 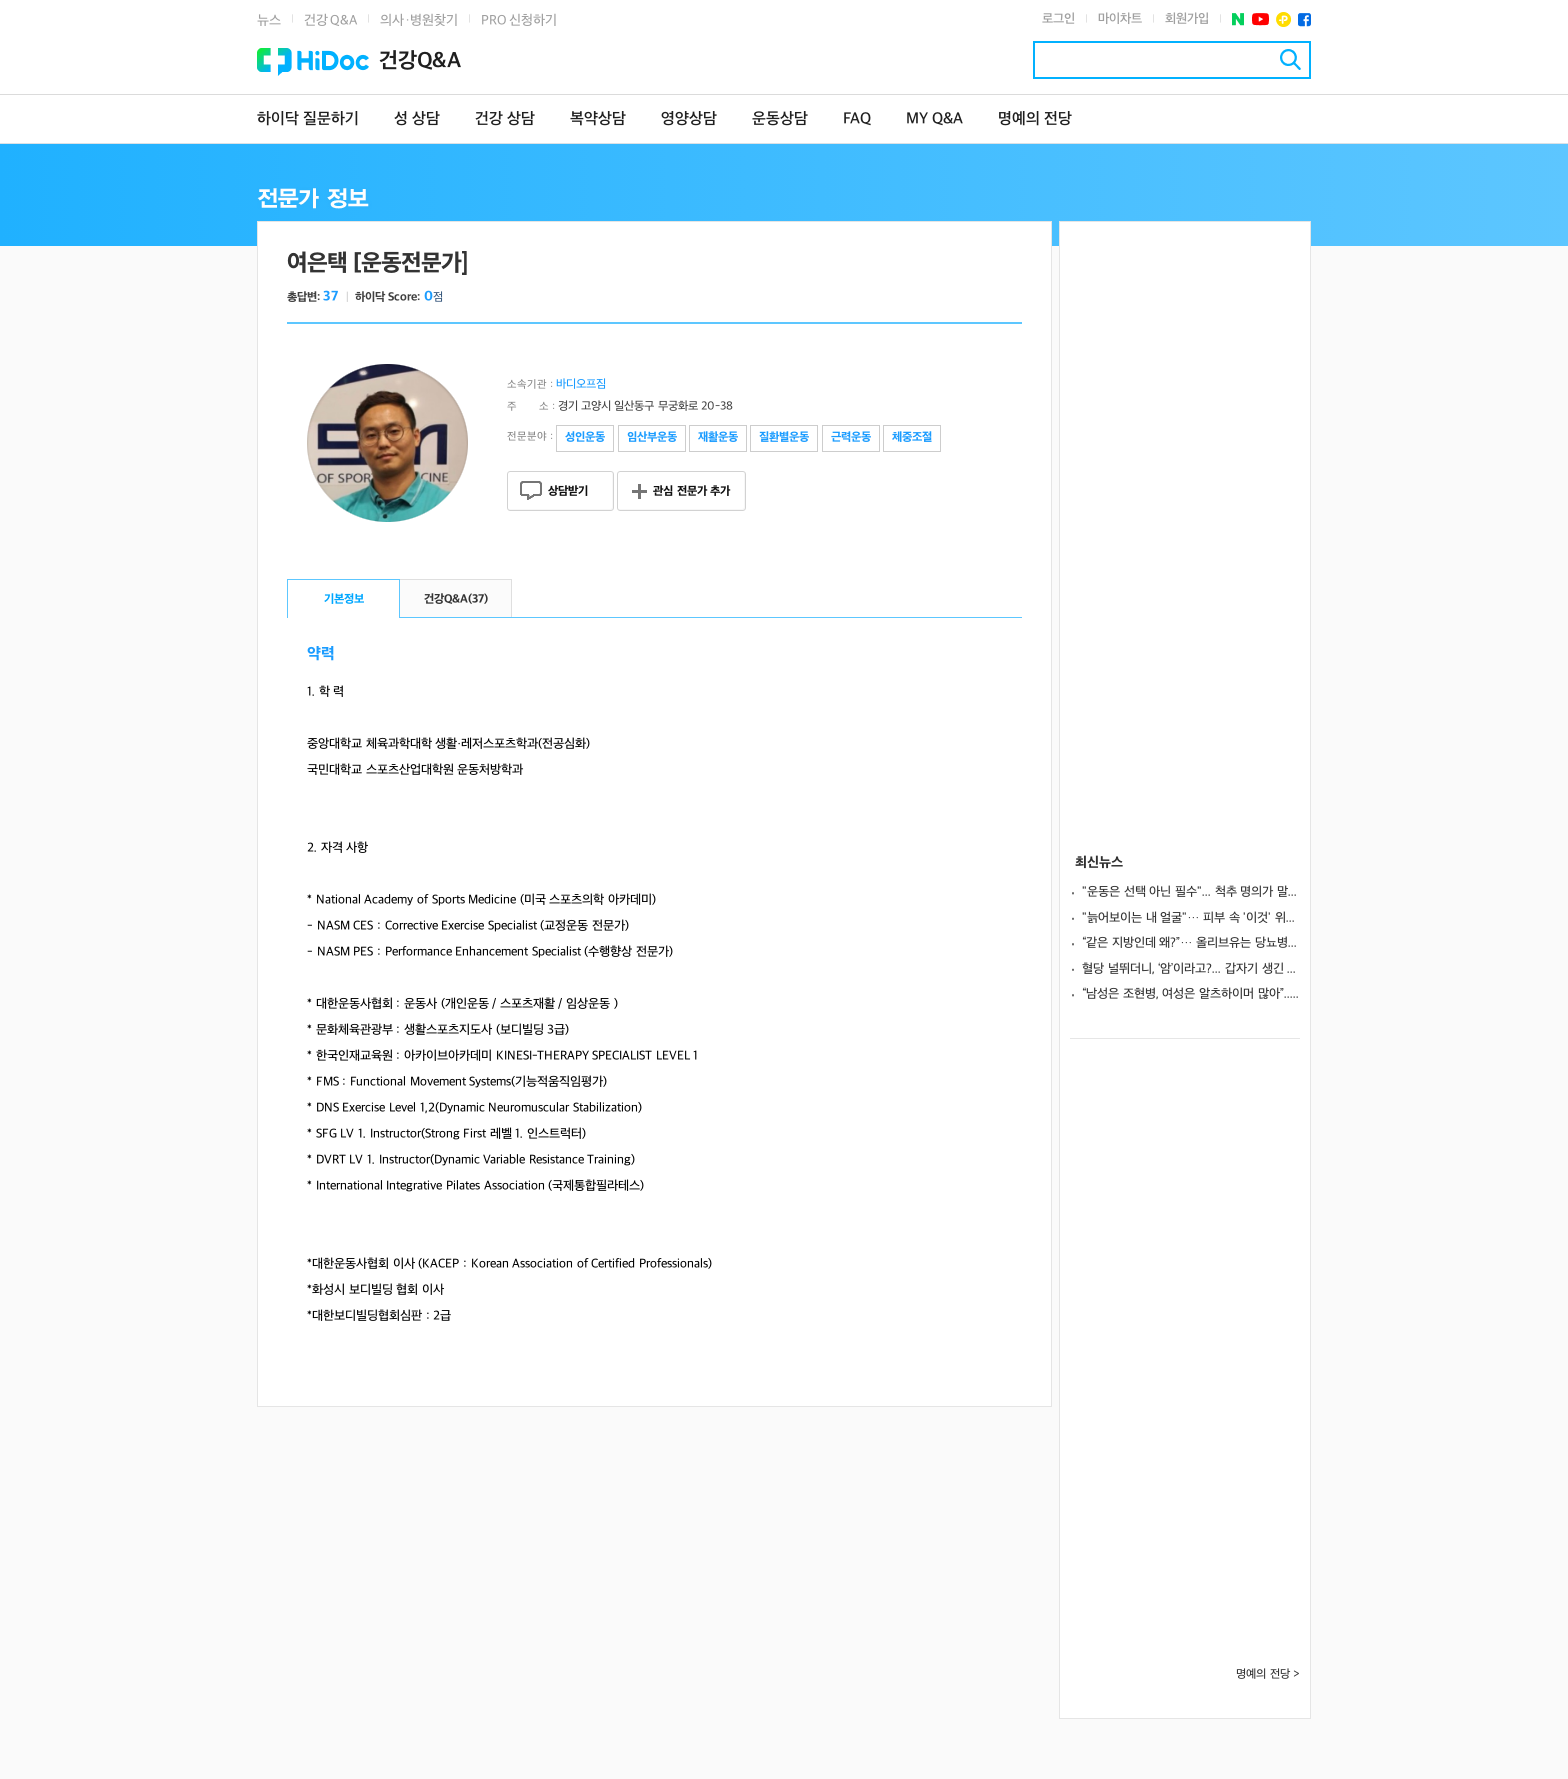 I want to click on FAQ, so click(x=857, y=119).